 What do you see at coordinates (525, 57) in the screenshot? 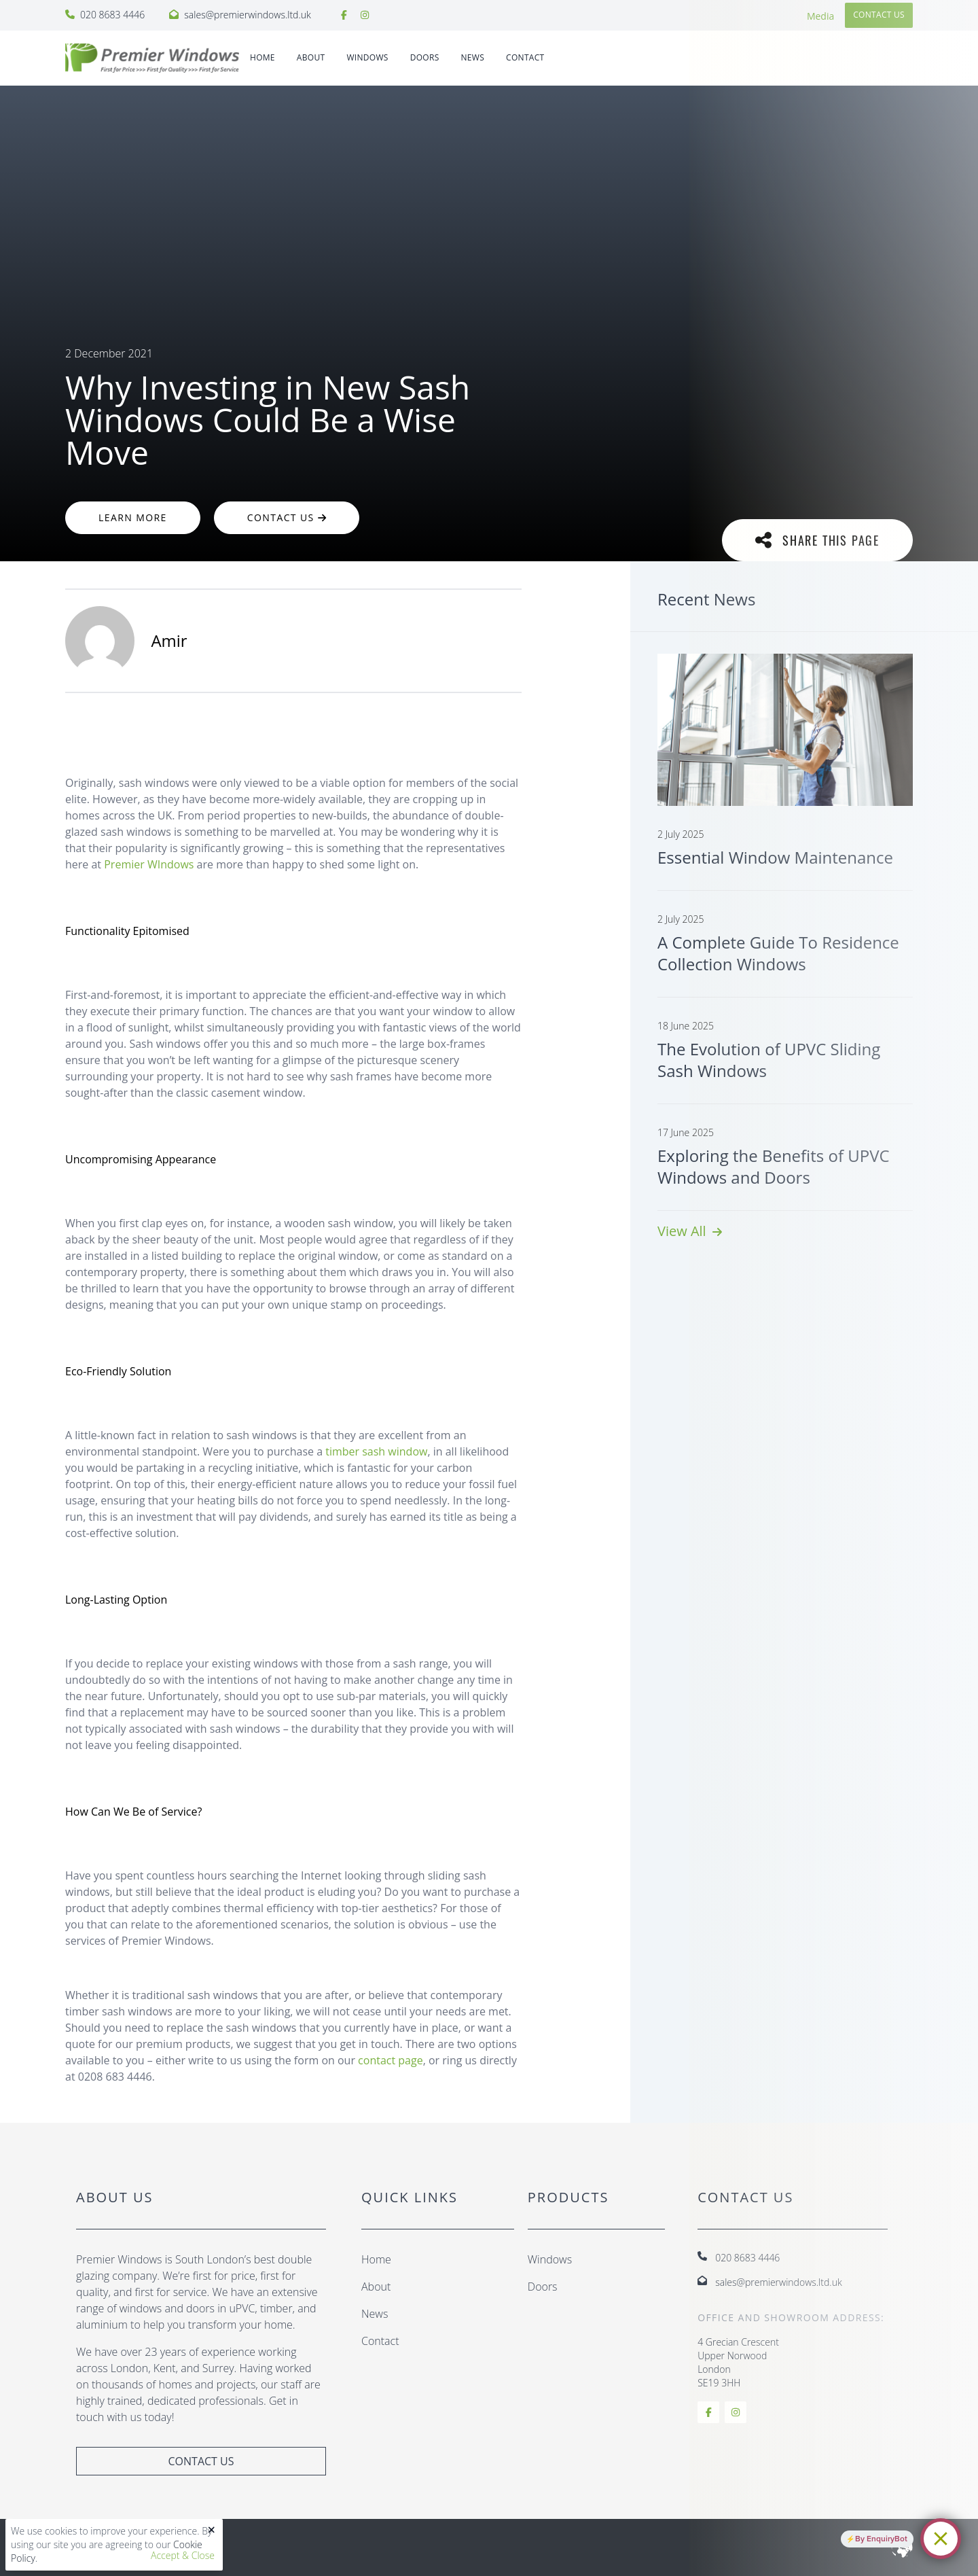
I see `Contact` at bounding box center [525, 57].